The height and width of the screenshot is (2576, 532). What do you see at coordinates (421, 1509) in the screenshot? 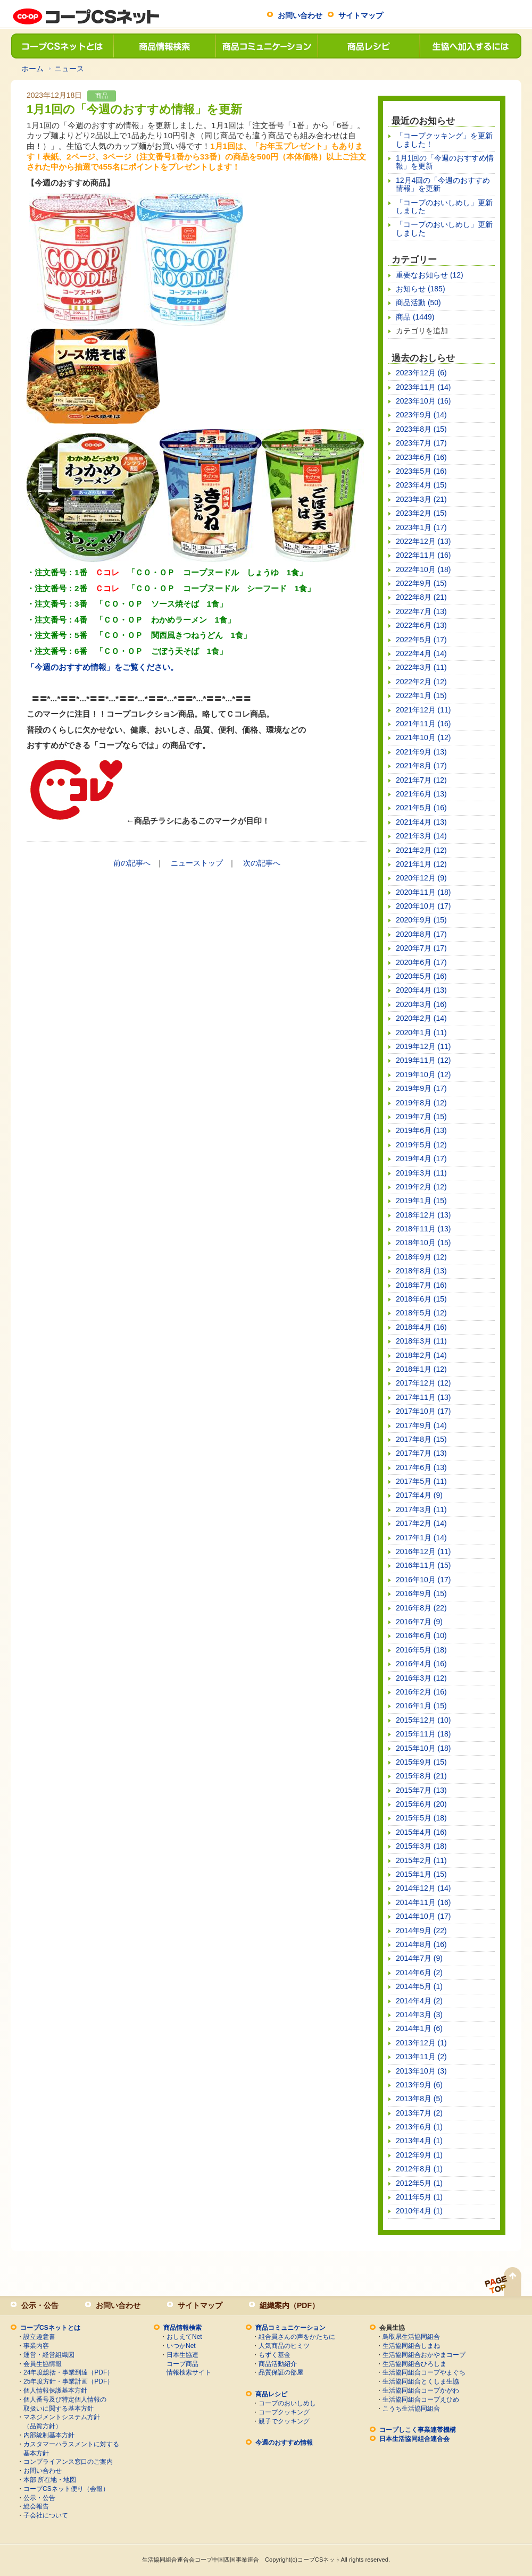
I see `2017年3月 (11)` at bounding box center [421, 1509].